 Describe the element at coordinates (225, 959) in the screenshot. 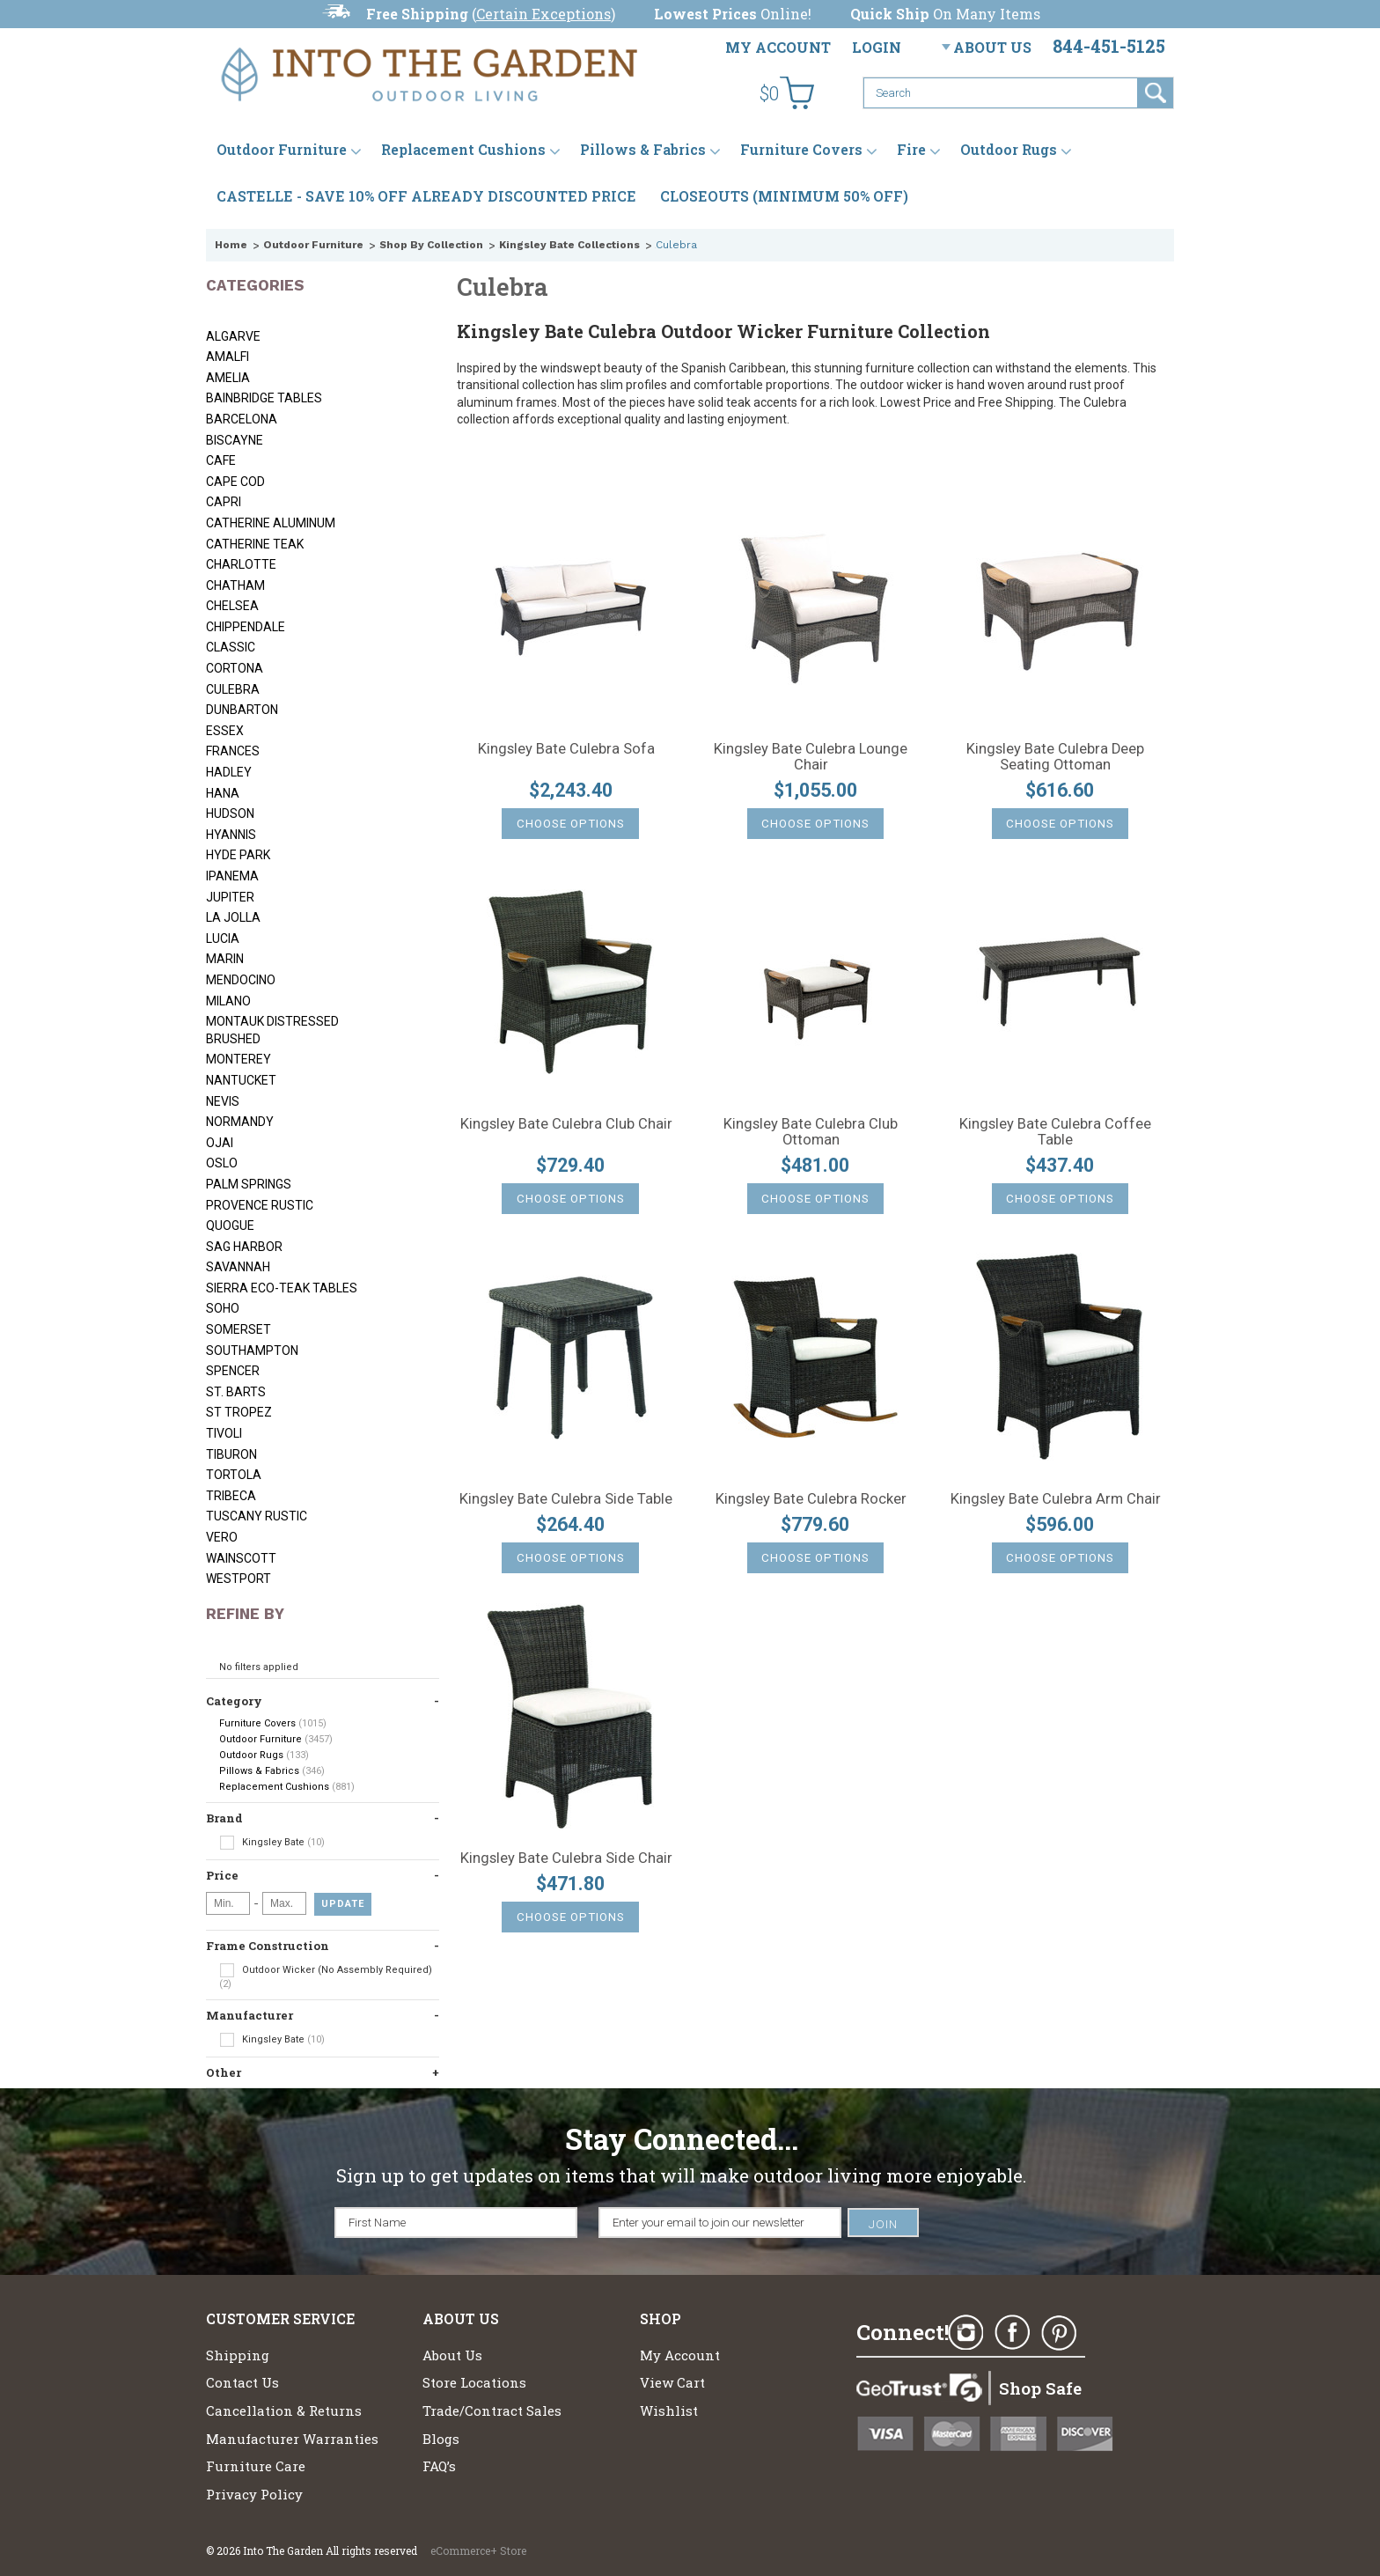

I see `Marin` at that location.